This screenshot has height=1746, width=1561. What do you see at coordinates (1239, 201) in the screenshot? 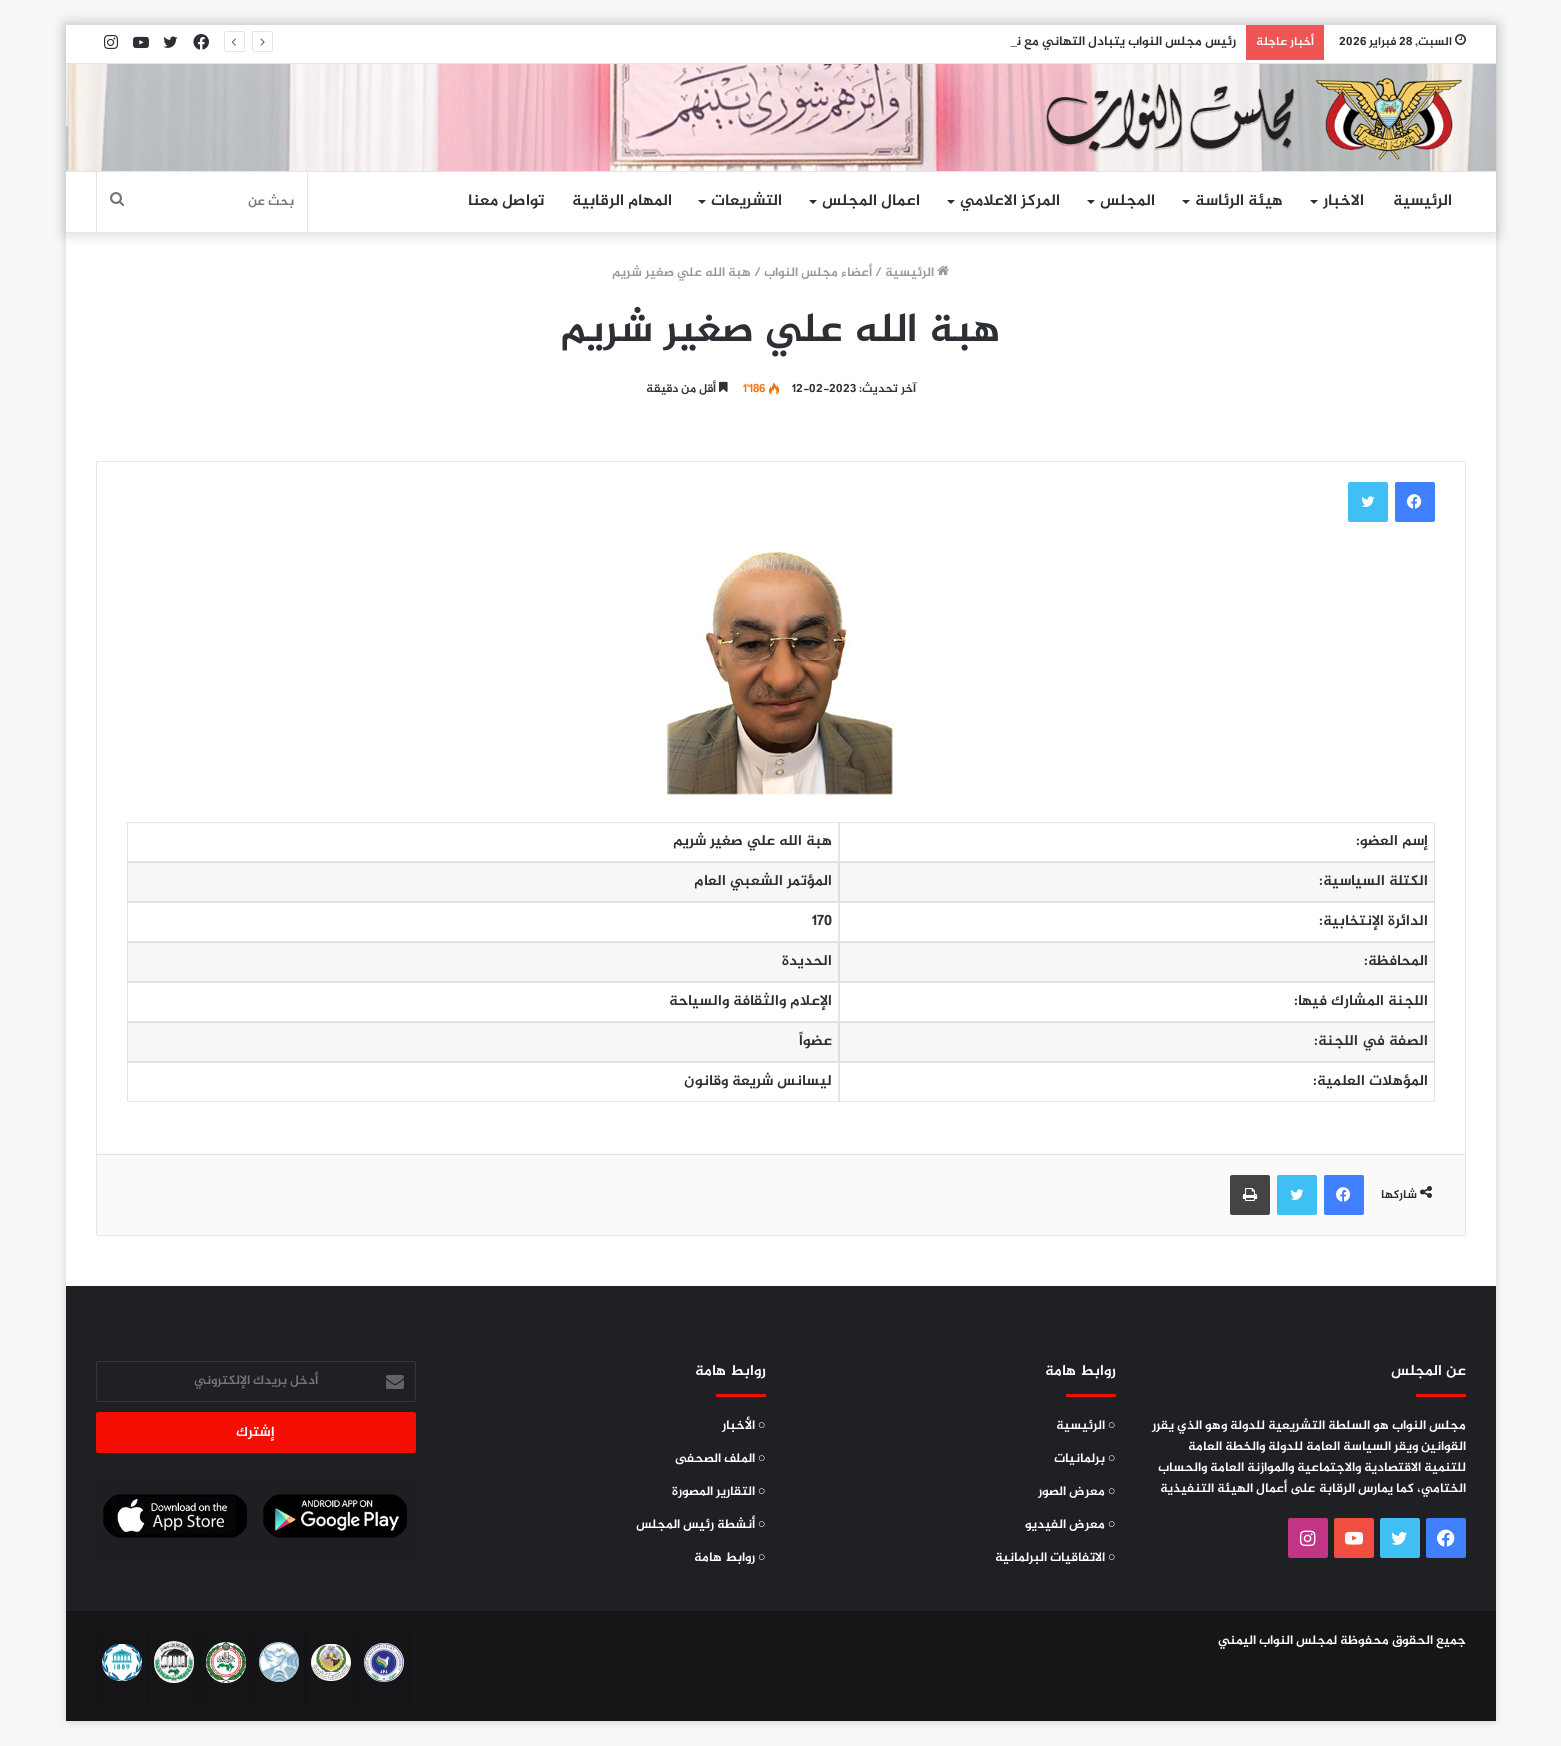
I see `هيئة الرئاسة` at bounding box center [1239, 201].